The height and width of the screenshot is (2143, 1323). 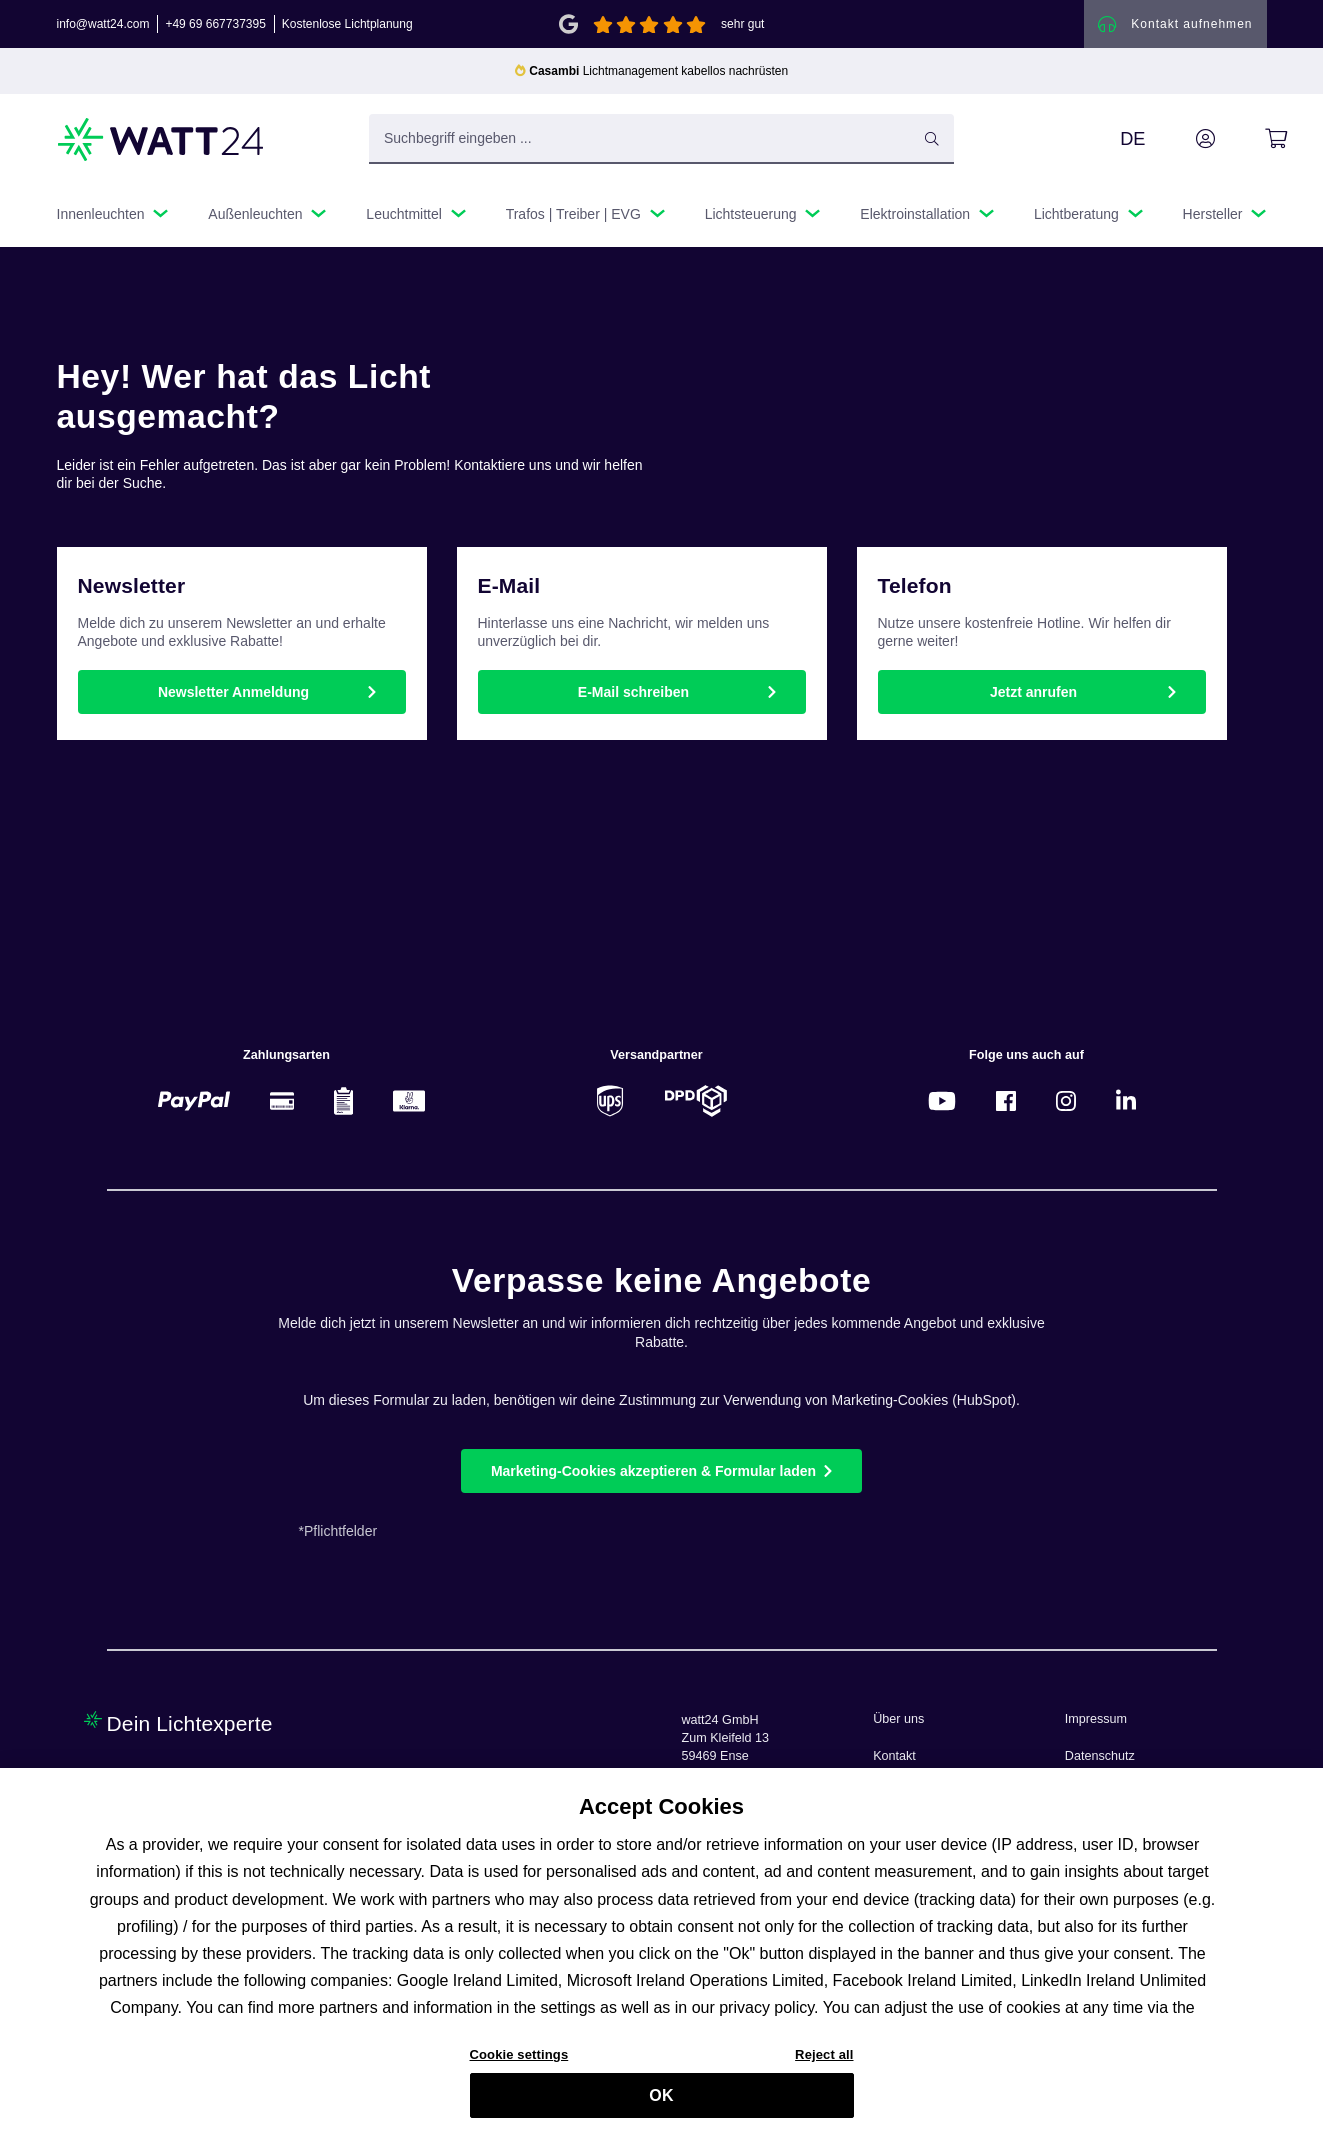 I want to click on Impressum, so click(x=1096, y=1719).